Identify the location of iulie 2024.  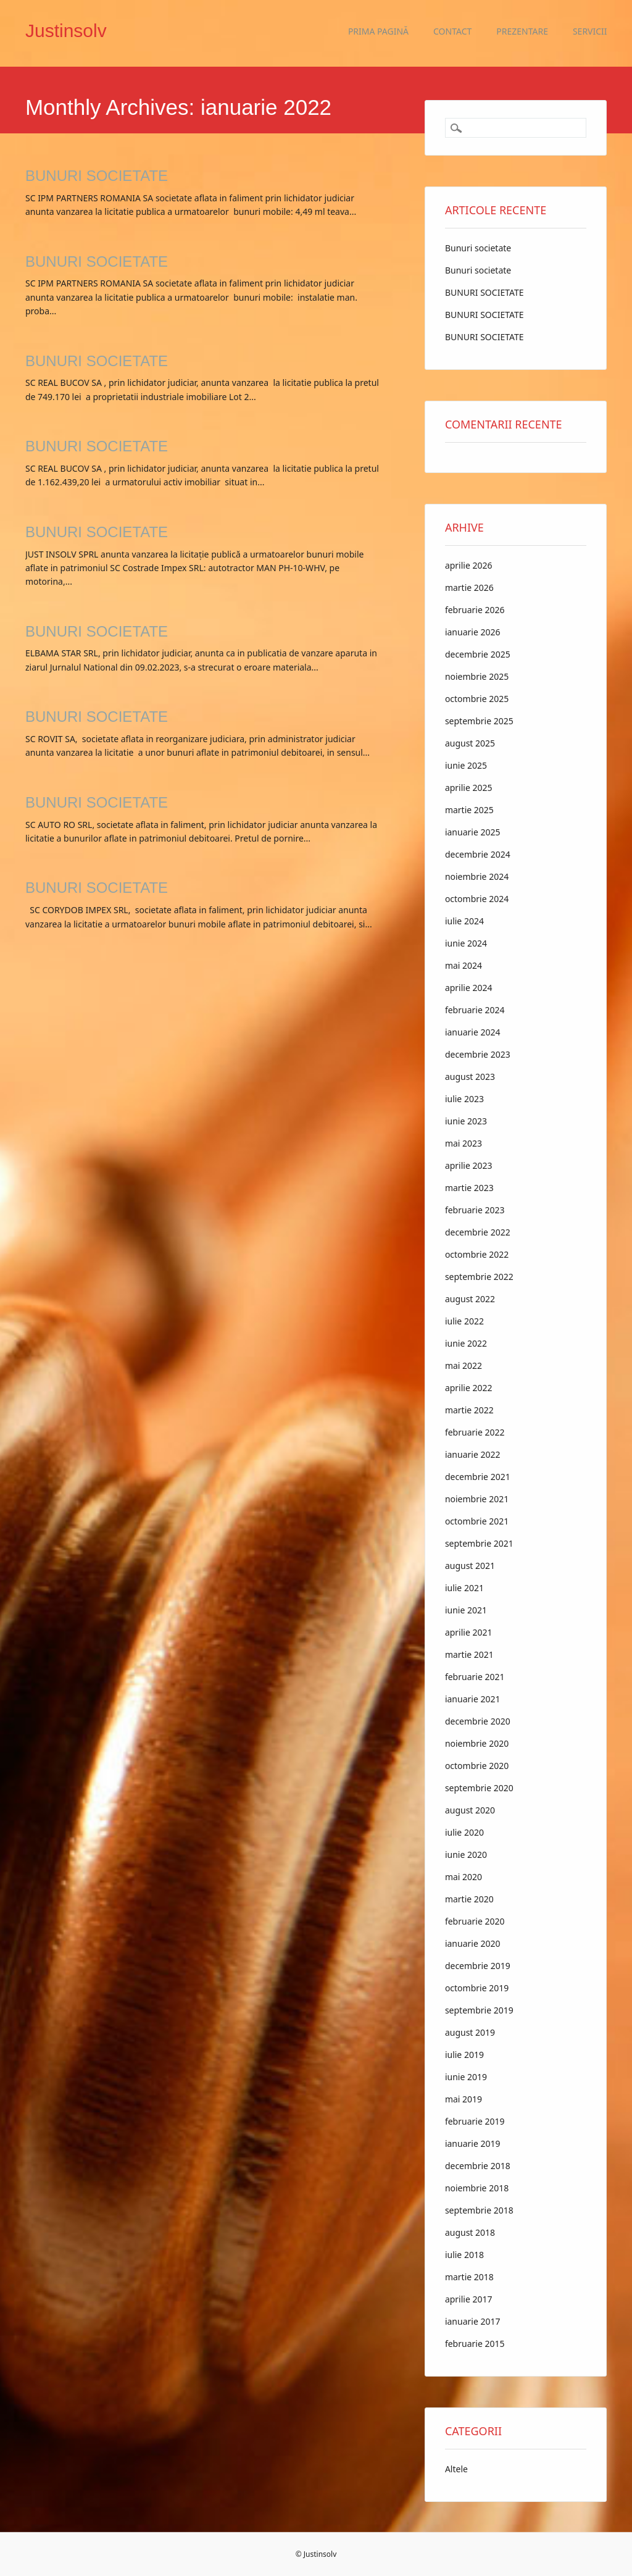
(464, 921).